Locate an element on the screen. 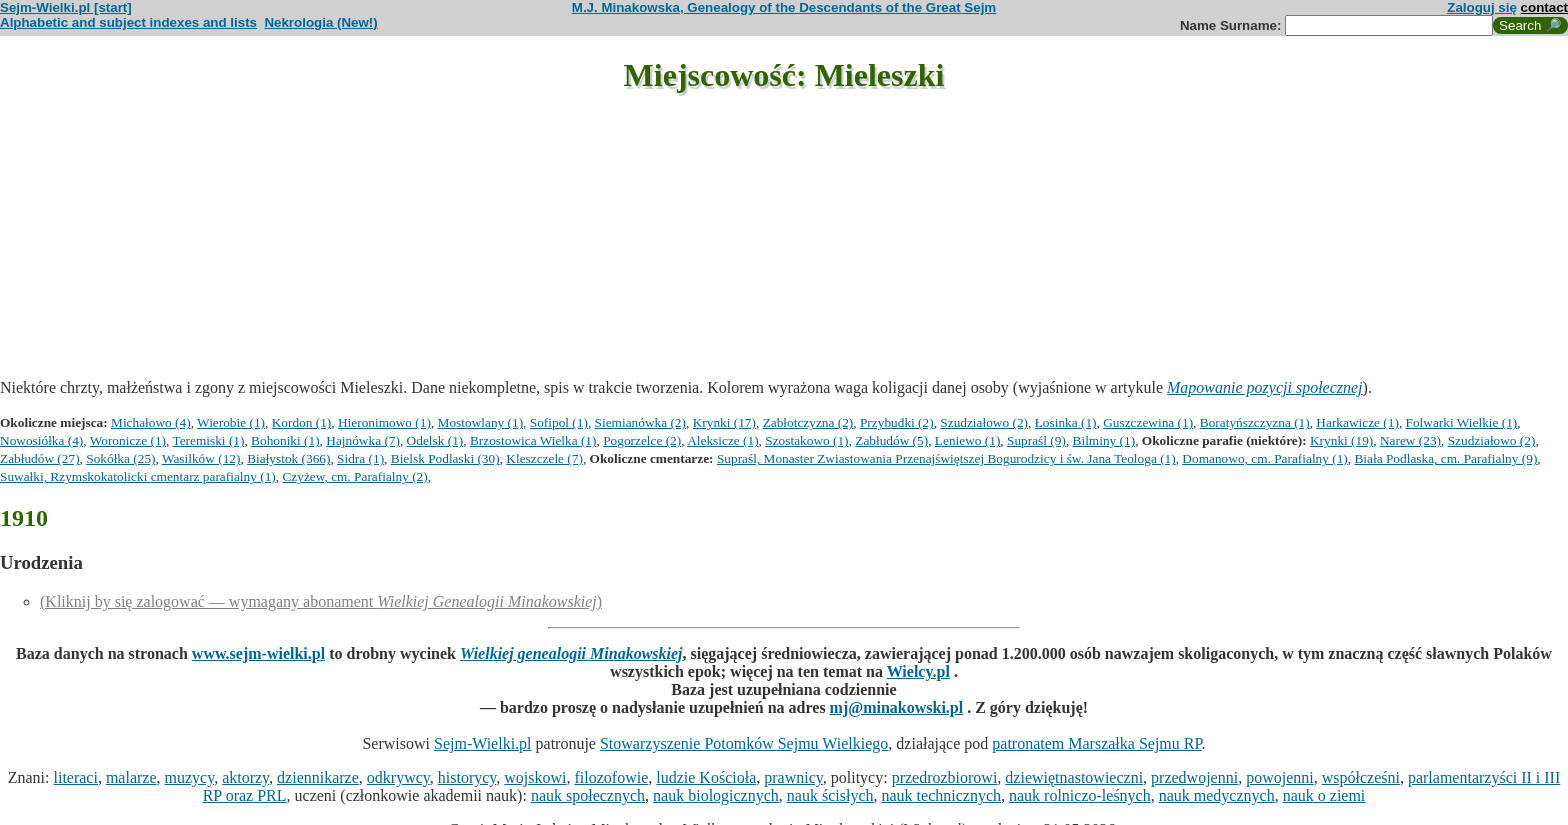 The image size is (1568, 825). Sejm-Wielki.pl [start] is located at coordinates (66, 7).